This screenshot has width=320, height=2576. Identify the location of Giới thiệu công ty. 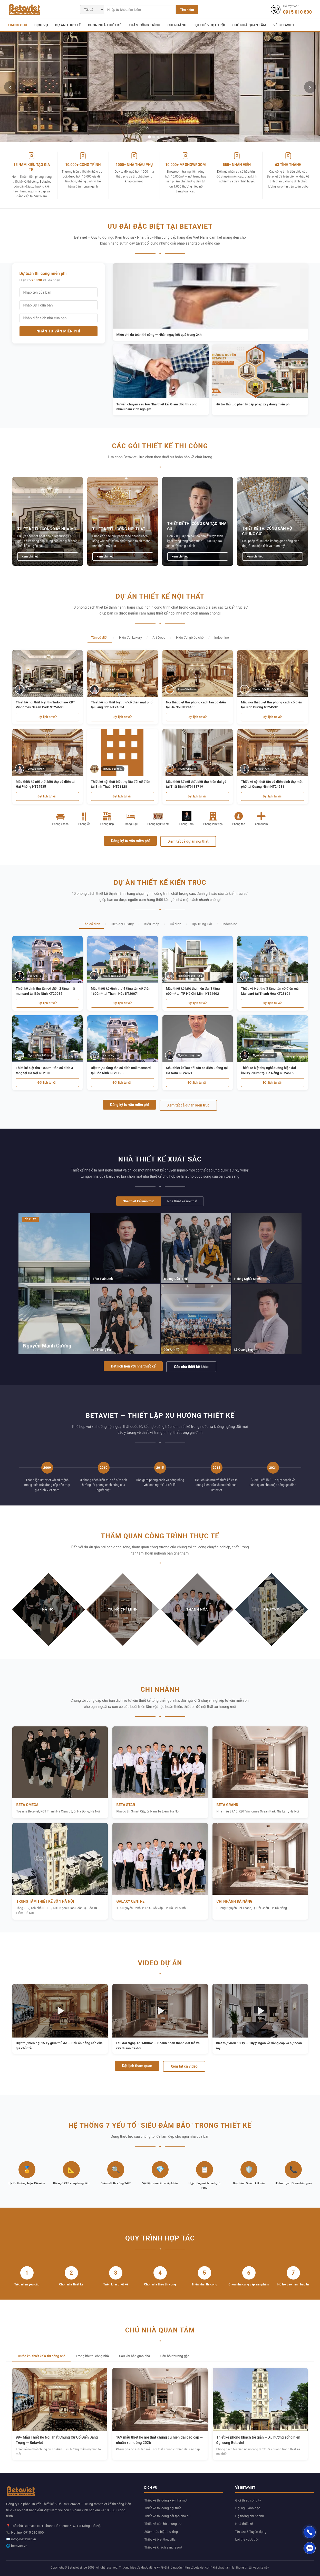
(248, 2500).